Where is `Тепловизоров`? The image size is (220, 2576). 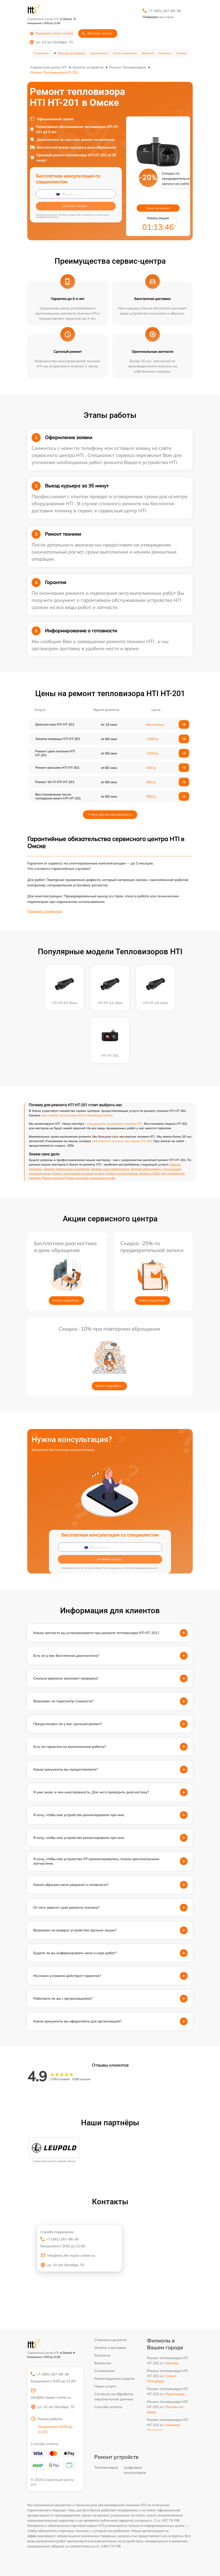 Тепловизоров is located at coordinates (106, 2467).